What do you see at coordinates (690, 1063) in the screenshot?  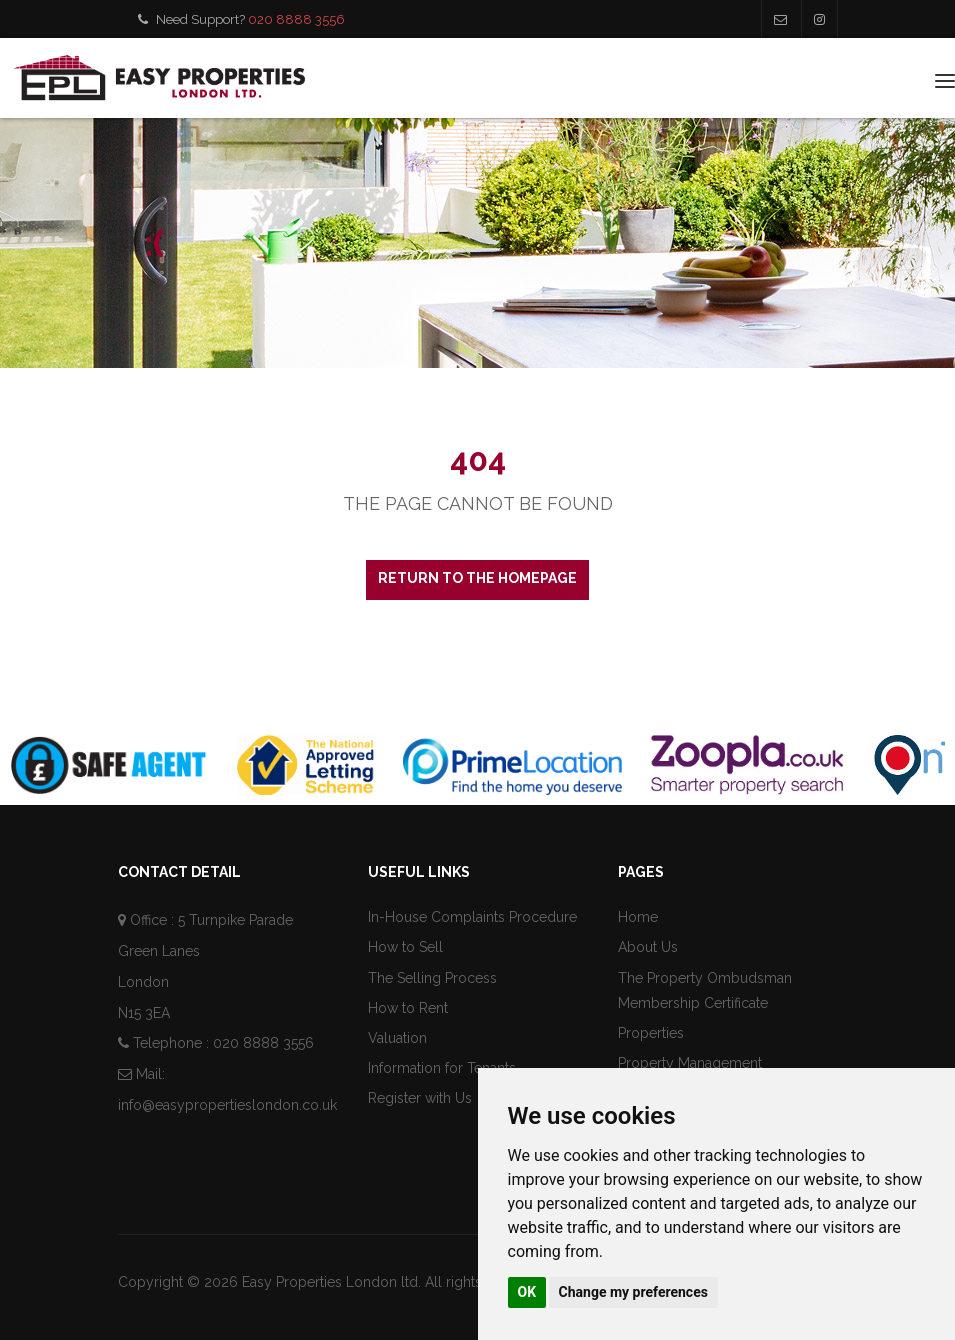 I see `Property Management` at bounding box center [690, 1063].